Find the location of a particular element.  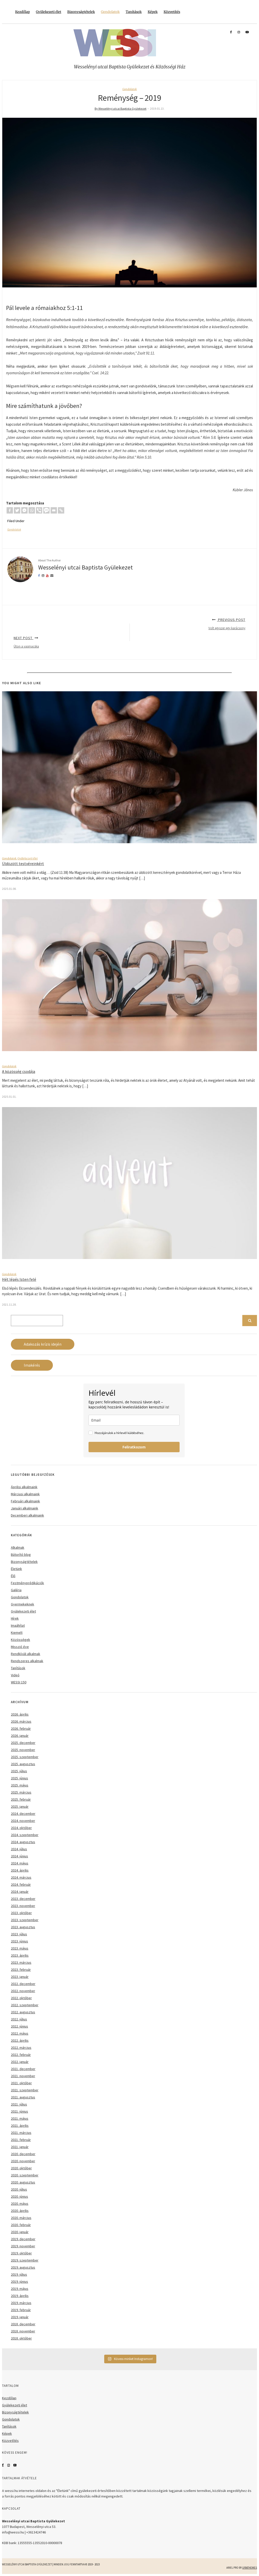

2020. június is located at coordinates (19, 2196).